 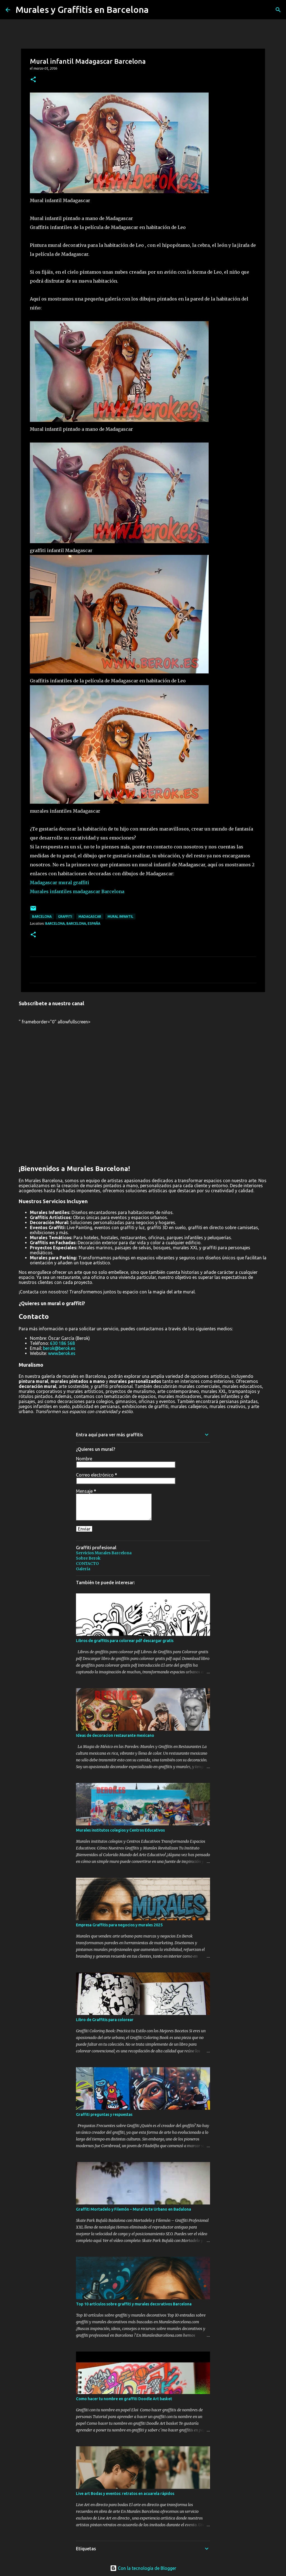 What do you see at coordinates (134, 2304) in the screenshot?
I see `Top 10 artículos sobre graffiti y murales decorativos Barcelona` at bounding box center [134, 2304].